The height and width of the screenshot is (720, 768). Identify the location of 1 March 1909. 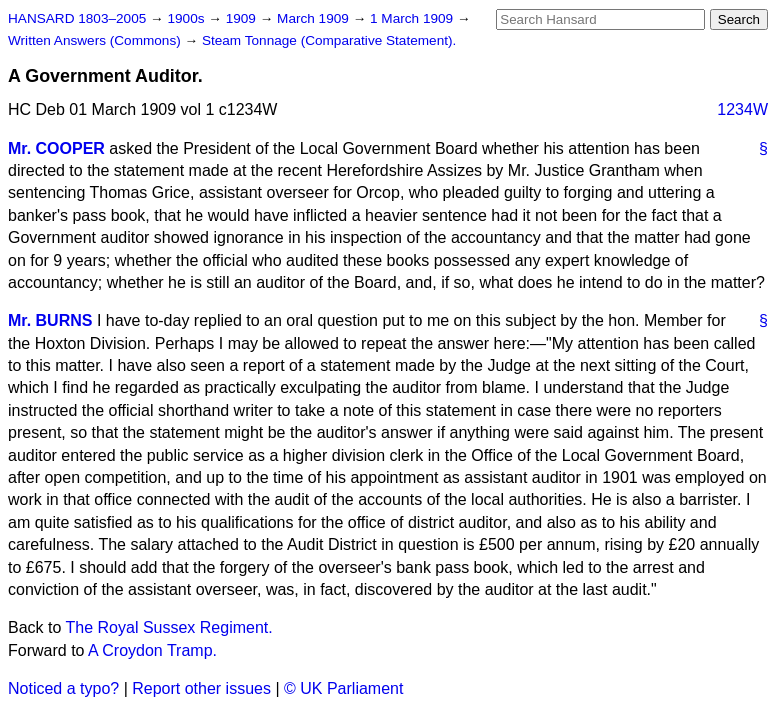
(413, 18).